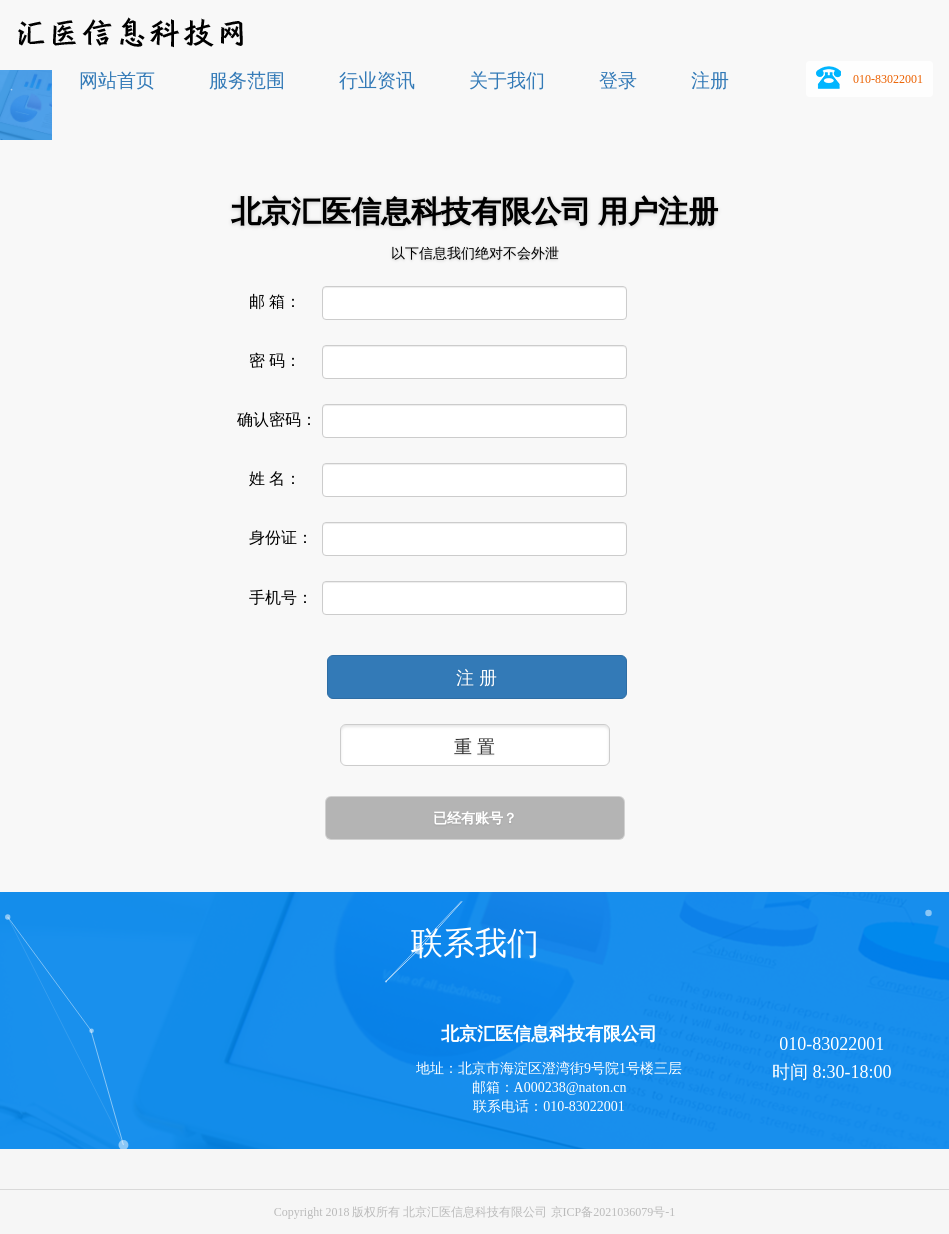 The image size is (949, 1234). What do you see at coordinates (377, 80) in the screenshot?
I see `行业资讯` at bounding box center [377, 80].